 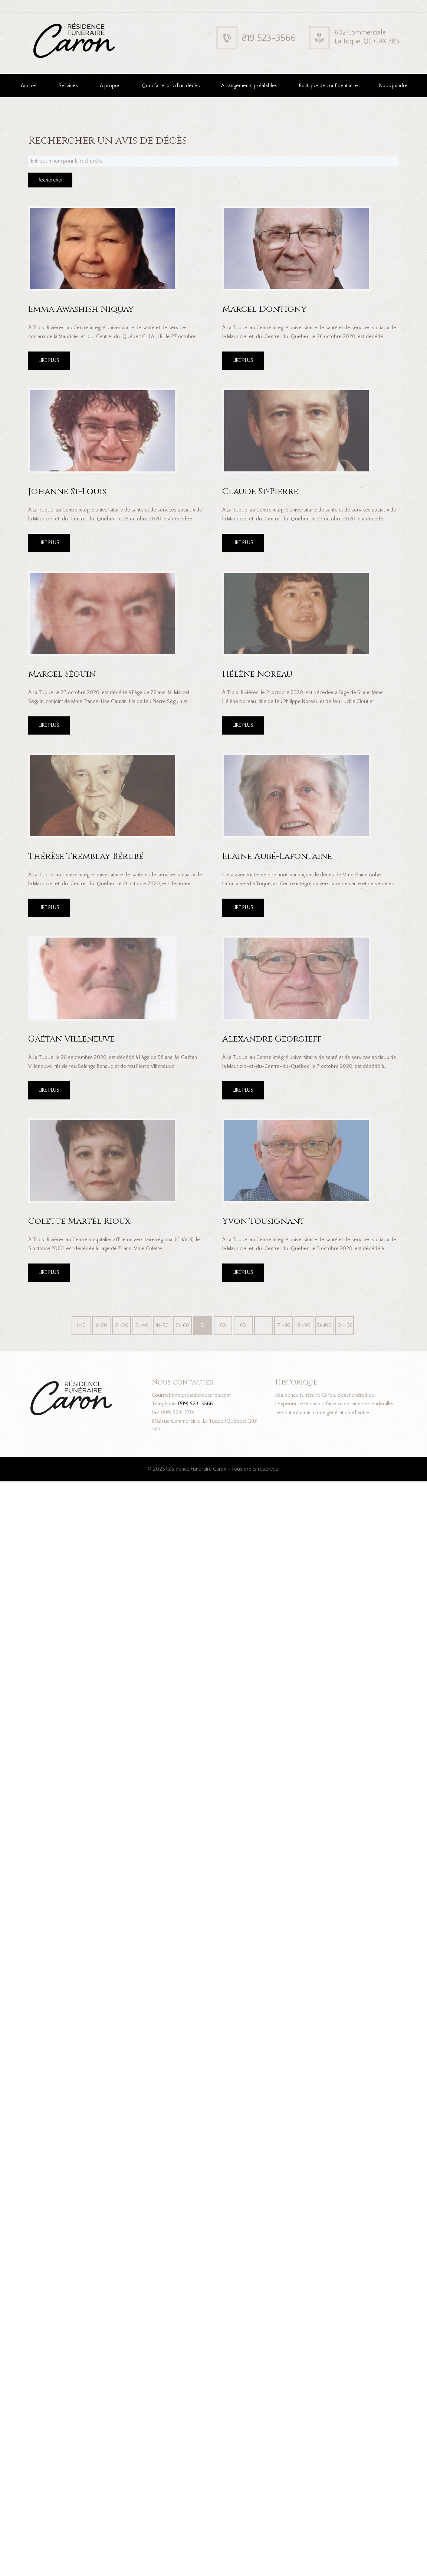 What do you see at coordinates (277, 856) in the screenshot?
I see `Elaine Aubé-Lafontaine` at bounding box center [277, 856].